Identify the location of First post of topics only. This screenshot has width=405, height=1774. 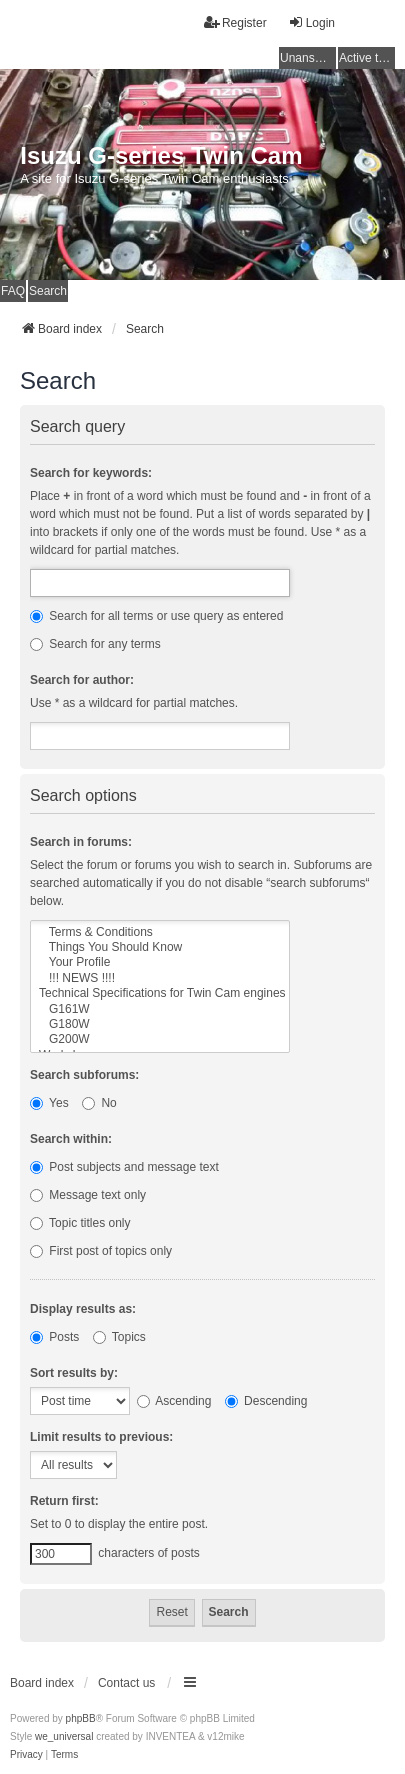
(101, 1251).